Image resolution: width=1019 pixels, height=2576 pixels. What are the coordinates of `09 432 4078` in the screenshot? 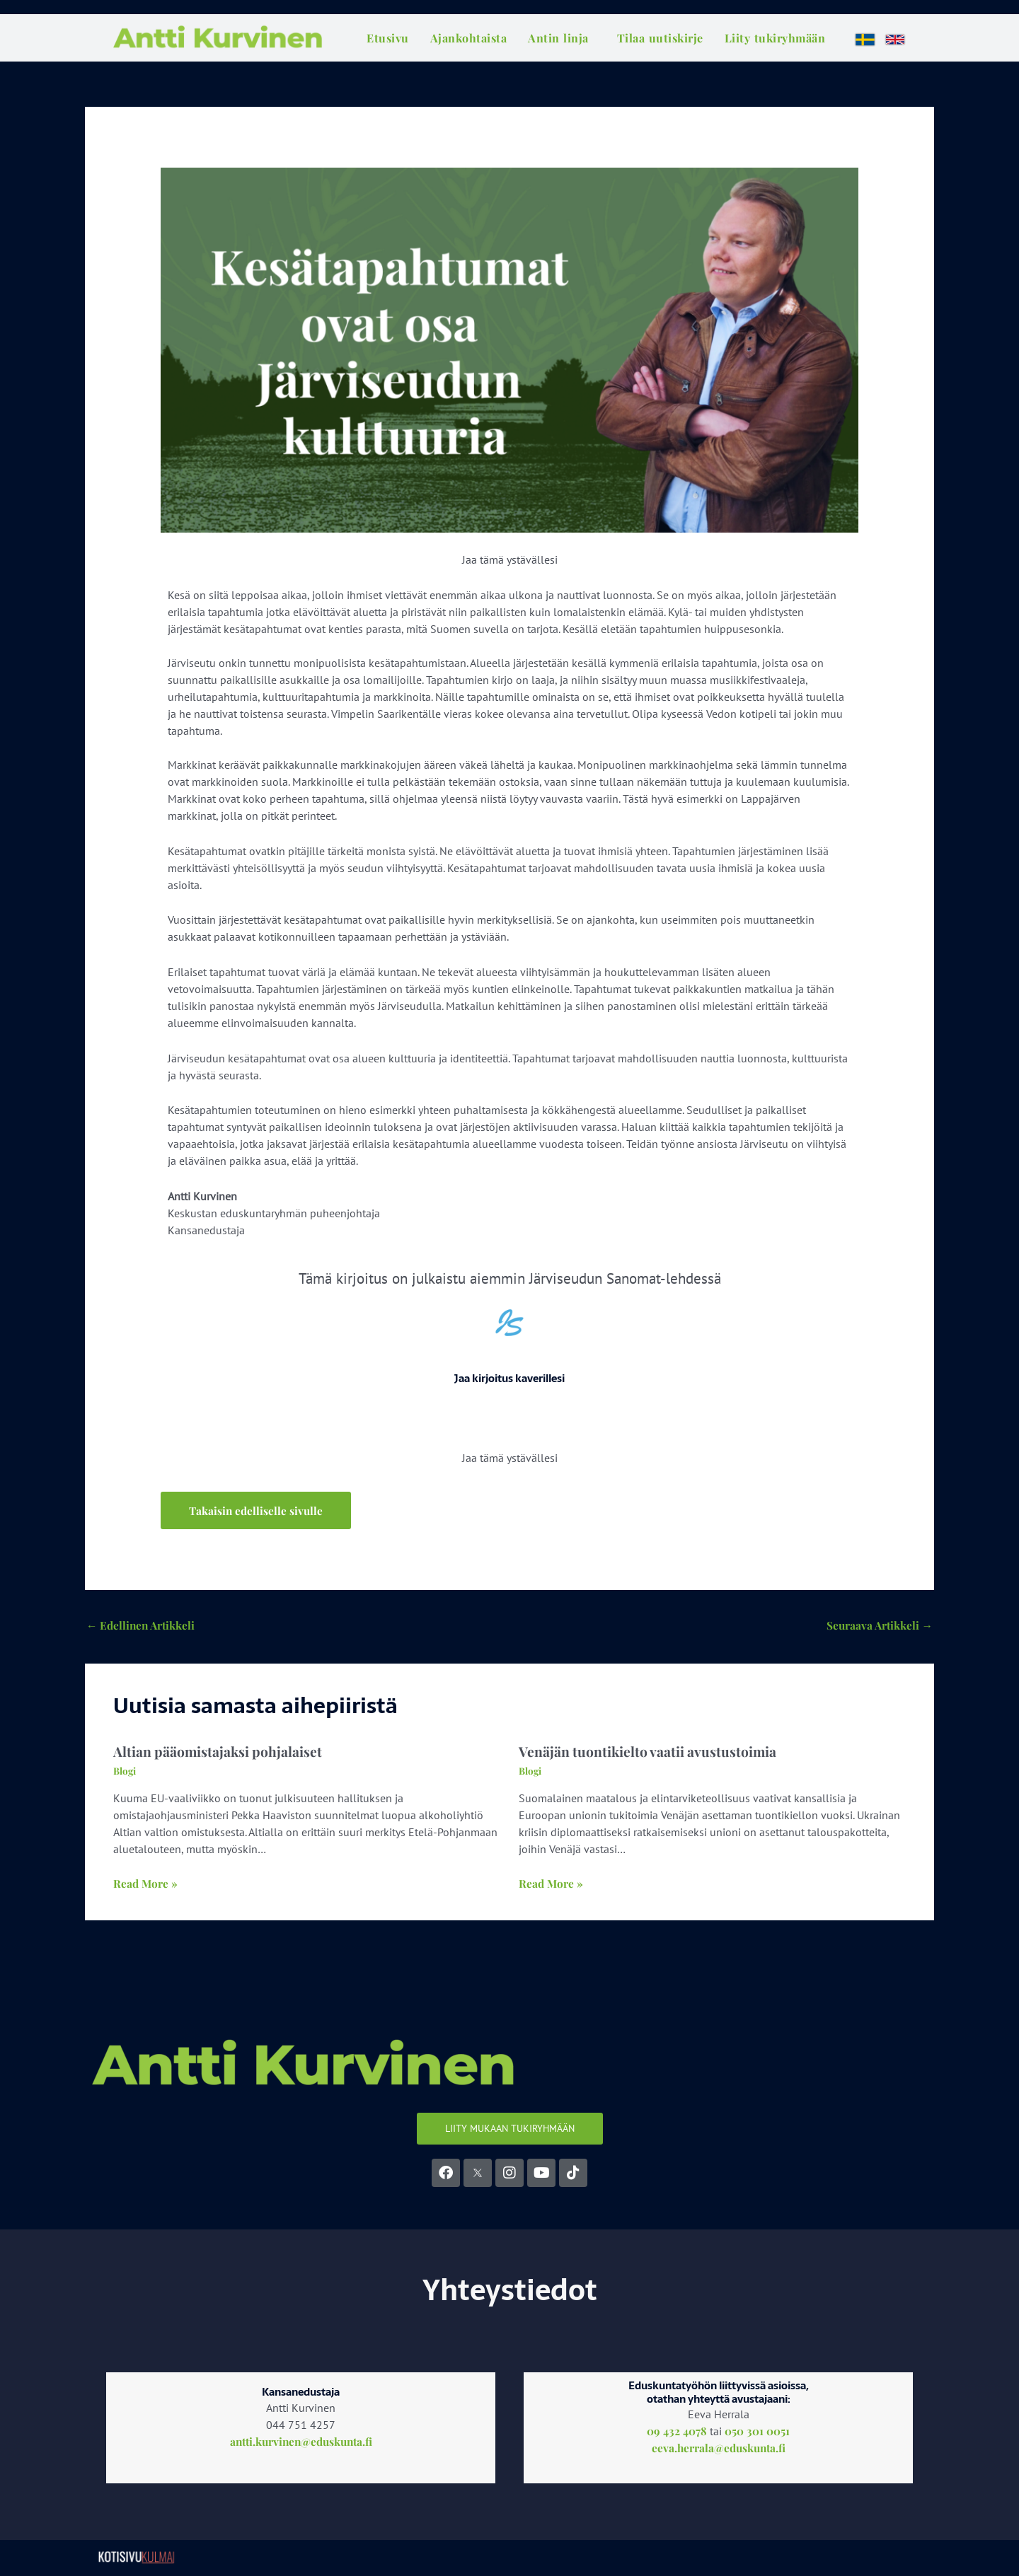 It's located at (677, 2433).